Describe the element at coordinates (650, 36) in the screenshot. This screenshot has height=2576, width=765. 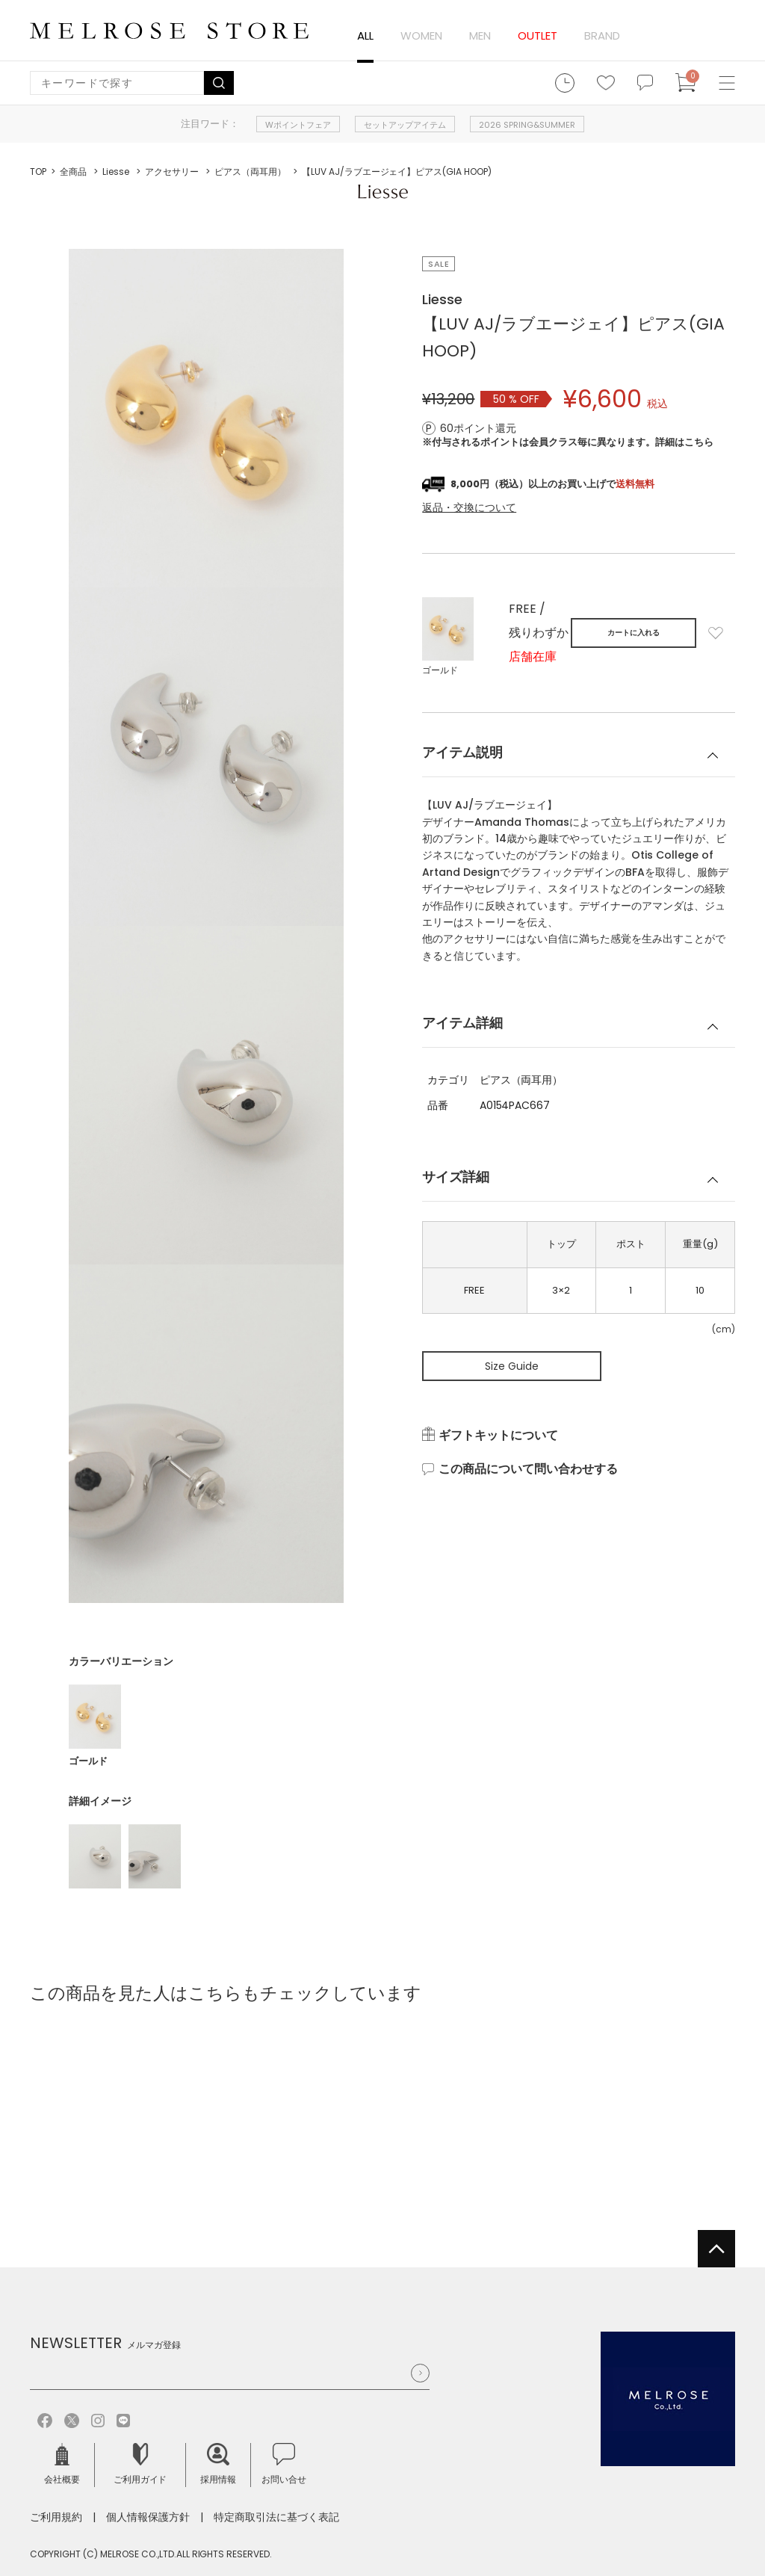
I see `ログイン` at that location.